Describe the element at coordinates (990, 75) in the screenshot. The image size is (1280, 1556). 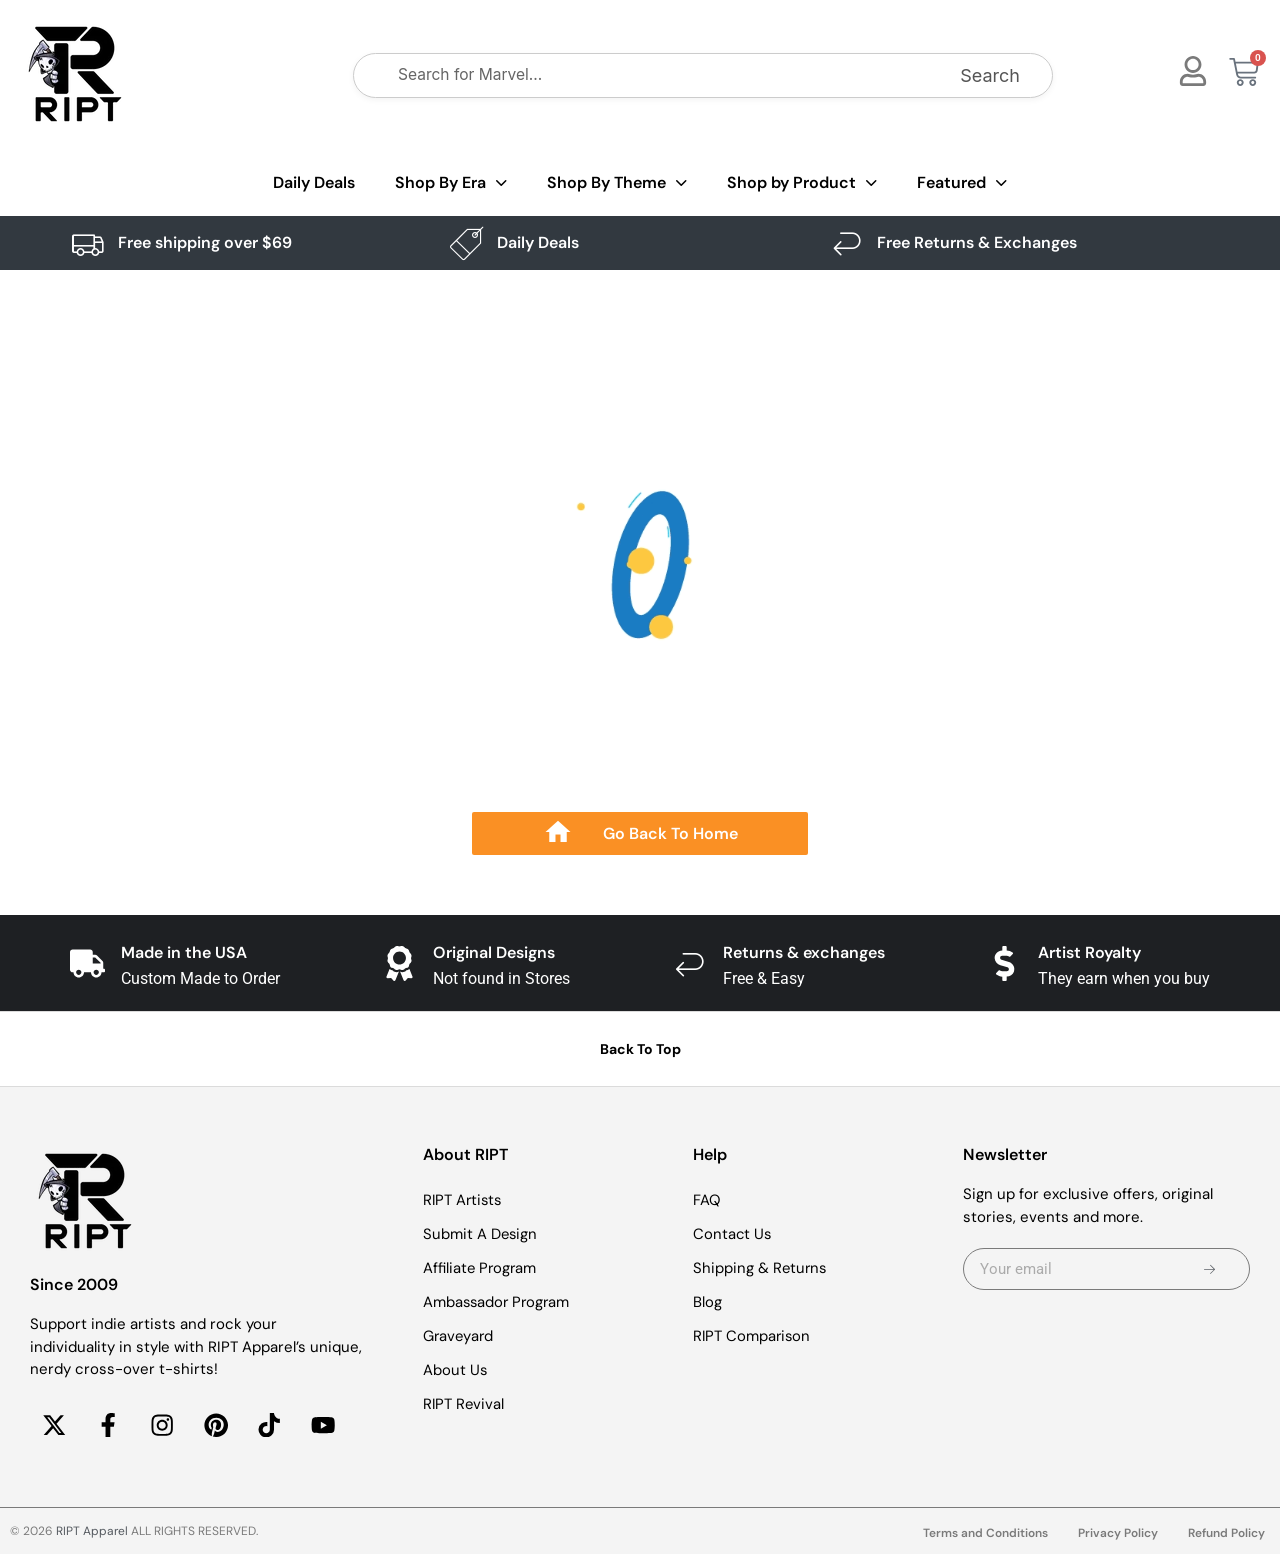
I see `Search` at that location.